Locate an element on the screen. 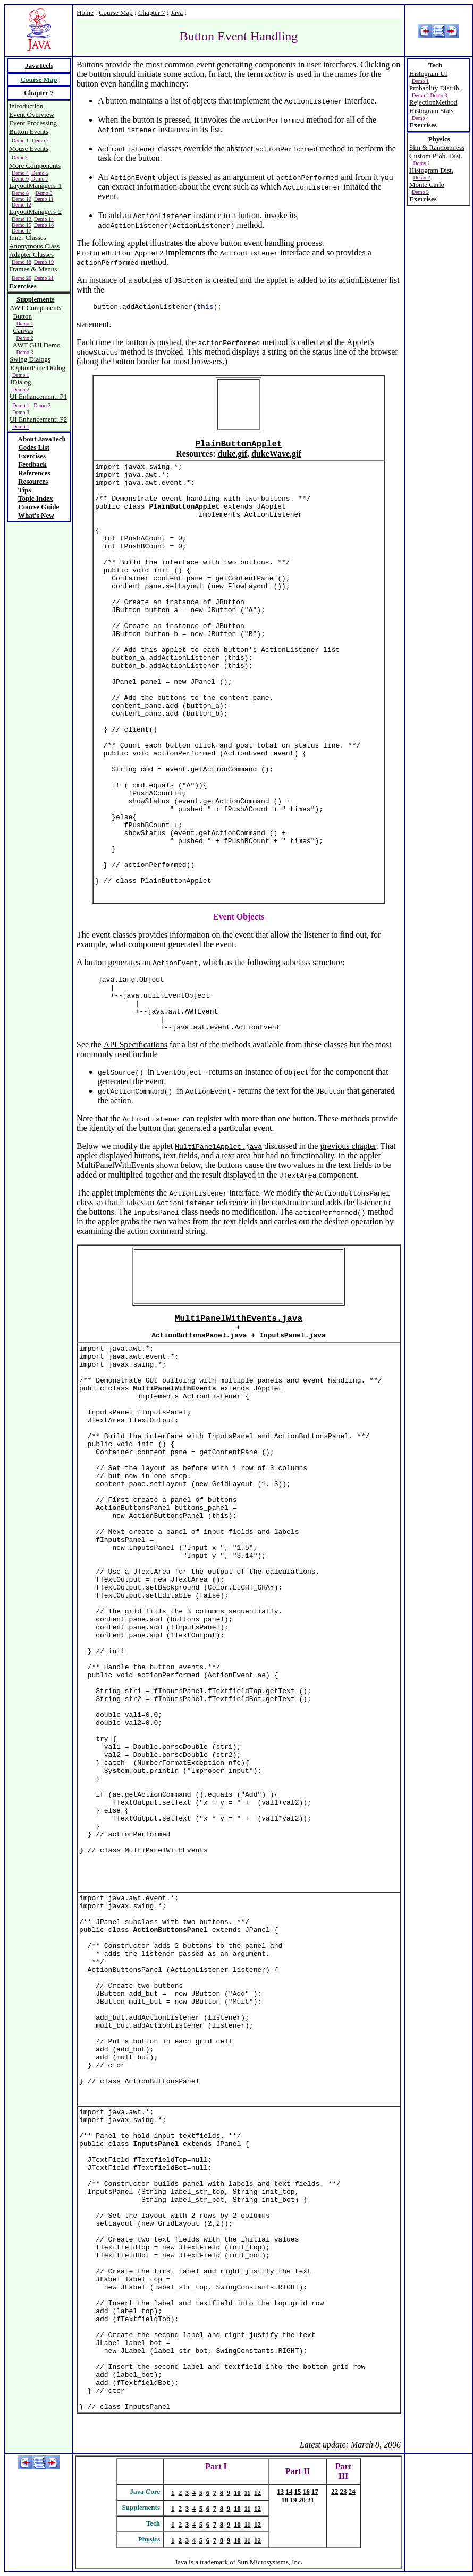  14 is located at coordinates (288, 2491).